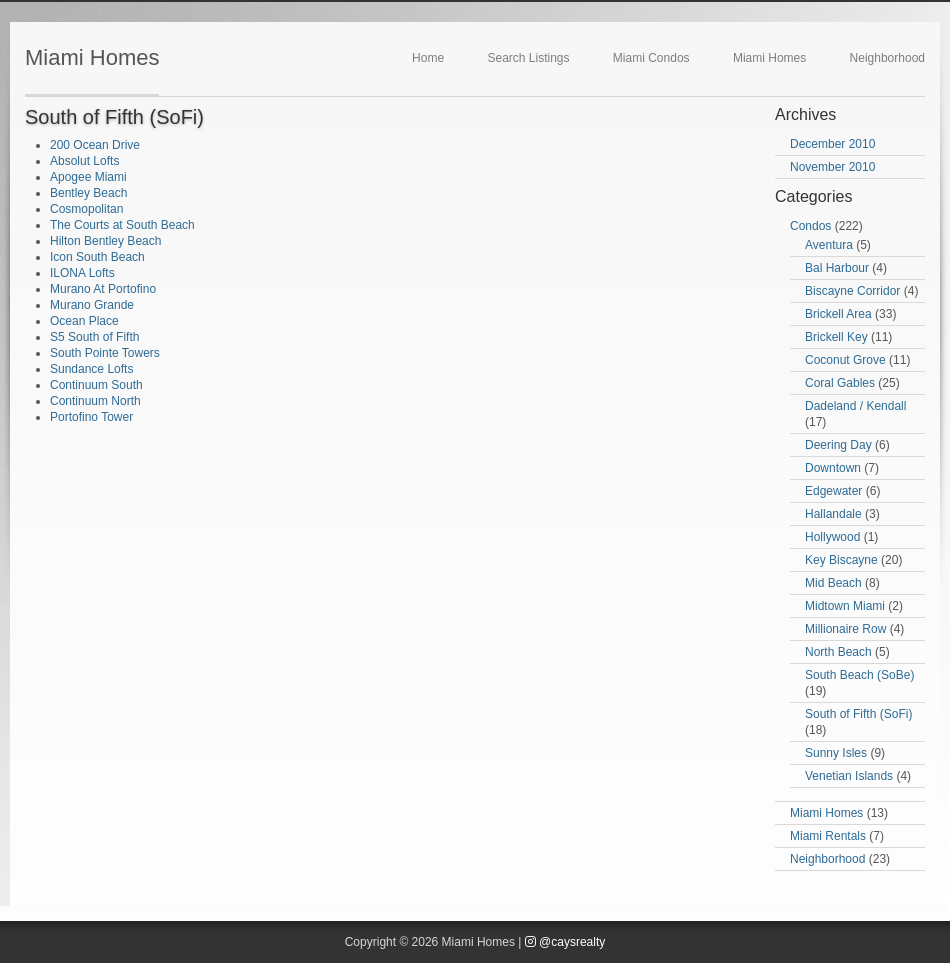 This screenshot has height=963, width=950. I want to click on Condos, so click(810, 226).